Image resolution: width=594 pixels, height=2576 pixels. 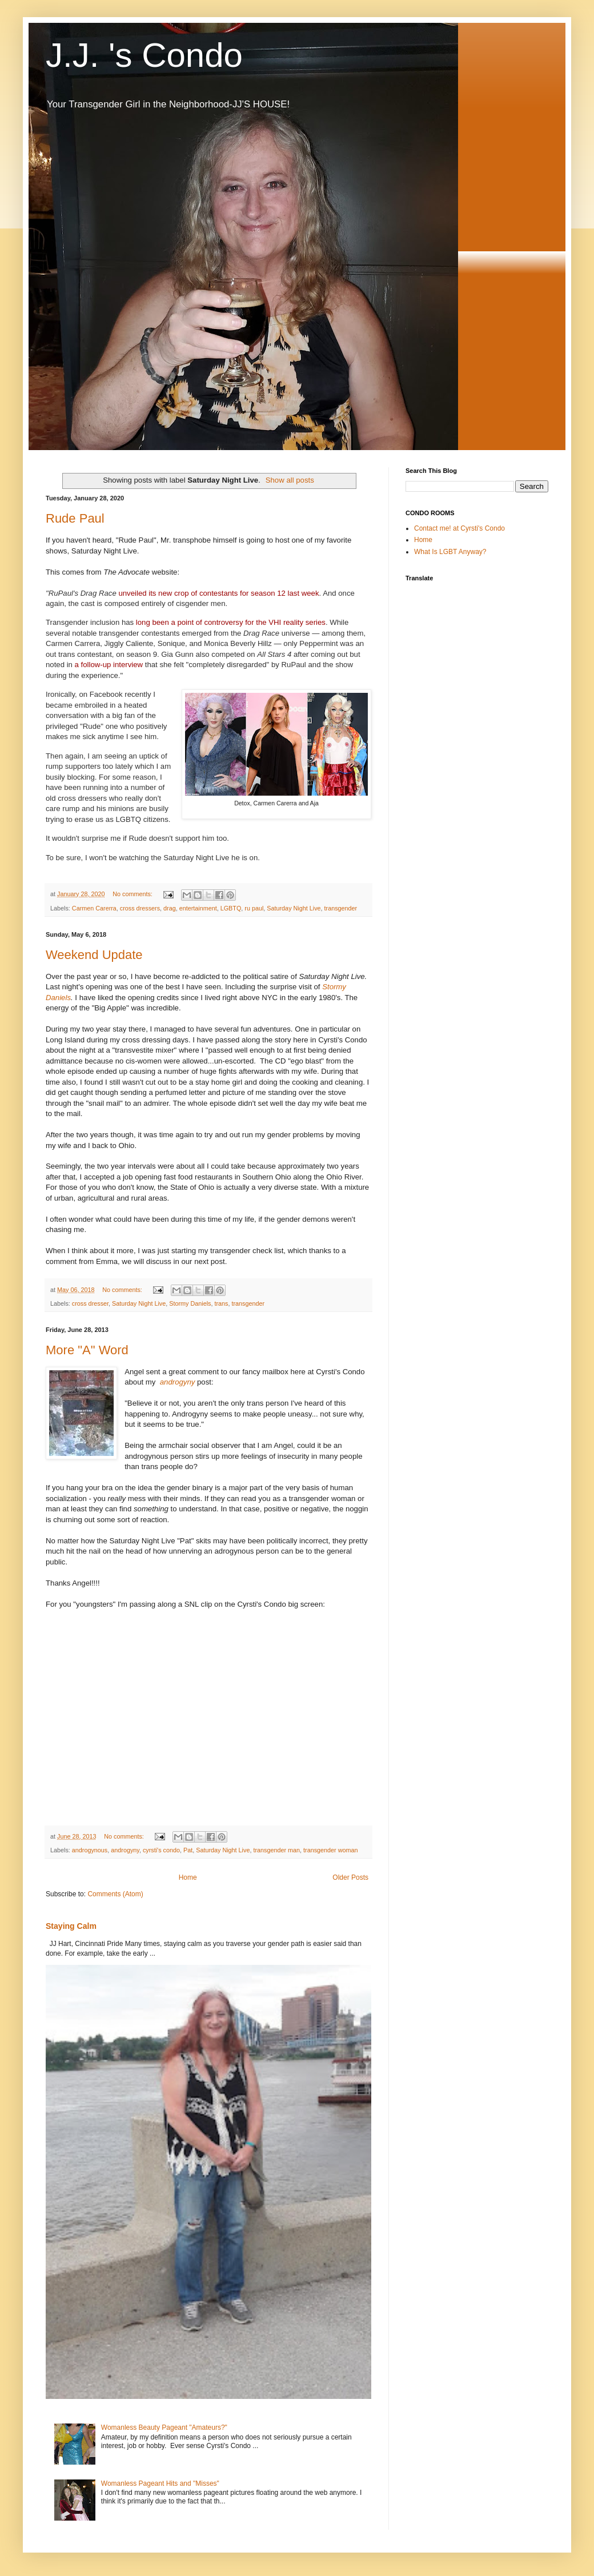 What do you see at coordinates (341, 908) in the screenshot?
I see `transgender` at bounding box center [341, 908].